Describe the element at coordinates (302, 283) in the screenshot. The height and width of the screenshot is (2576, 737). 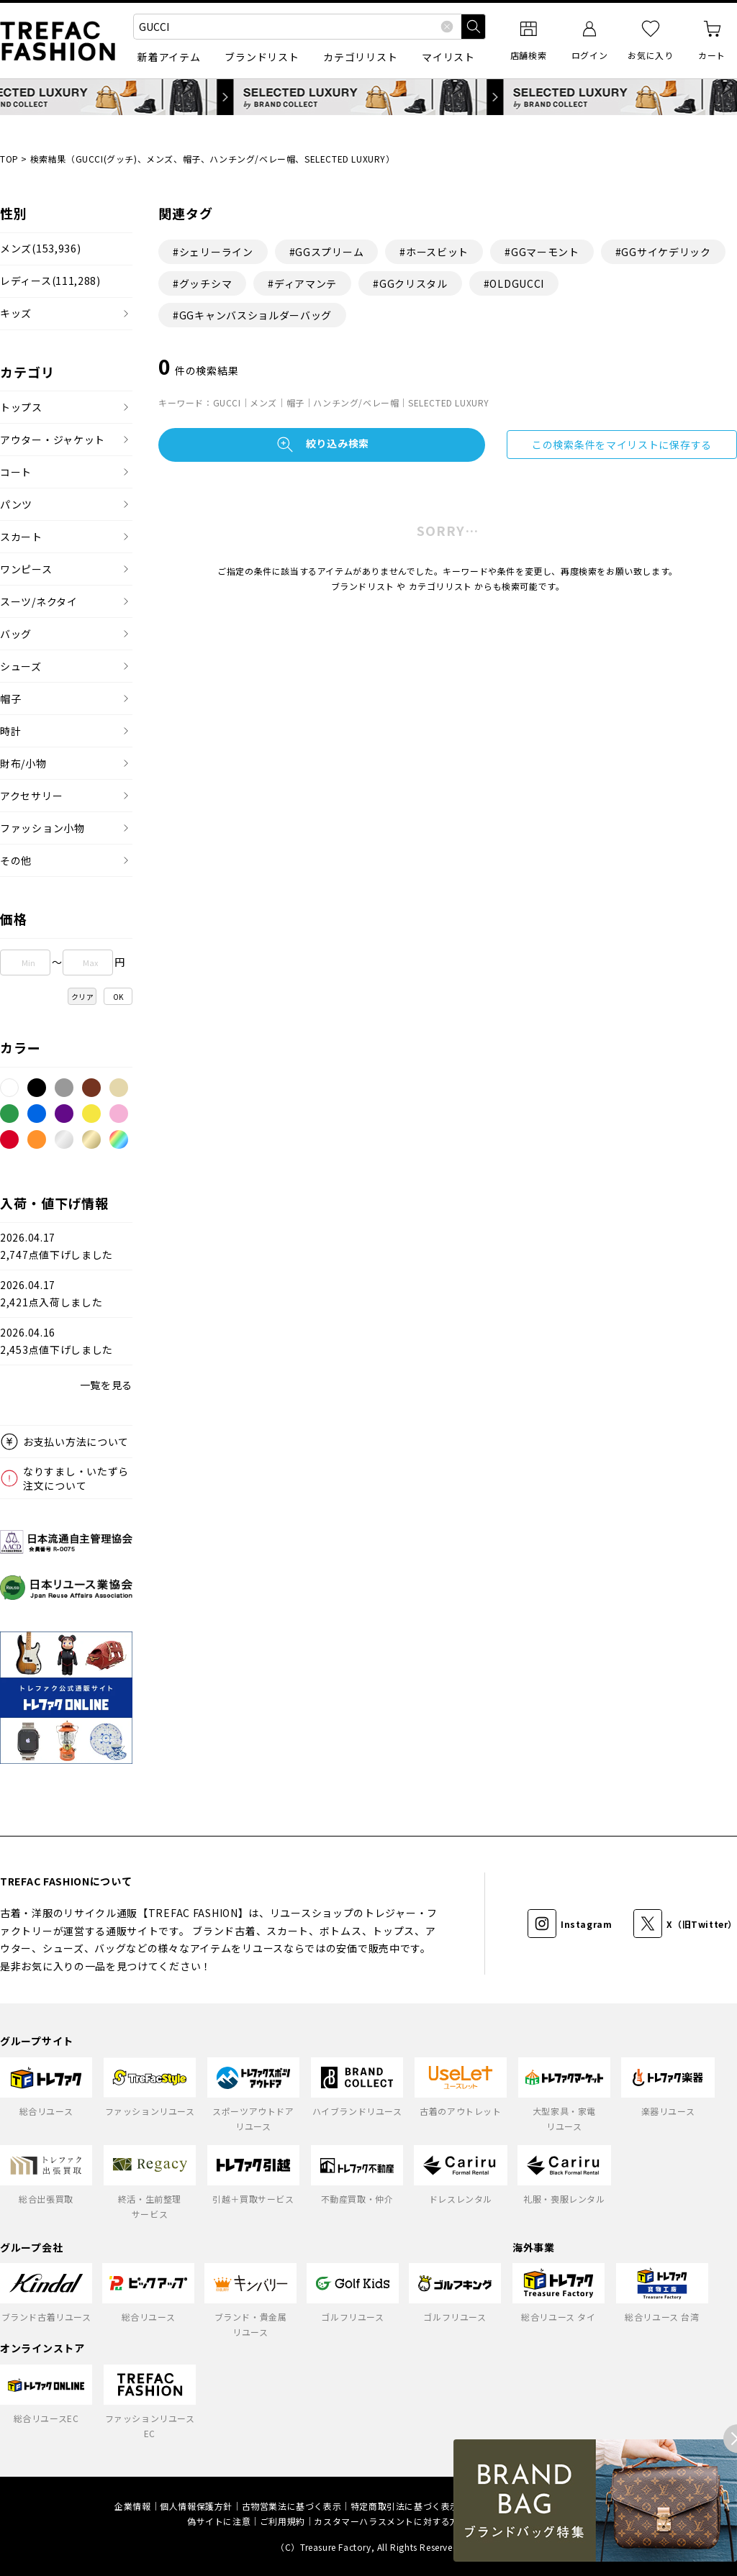
I see `#ディアマンテ` at that location.